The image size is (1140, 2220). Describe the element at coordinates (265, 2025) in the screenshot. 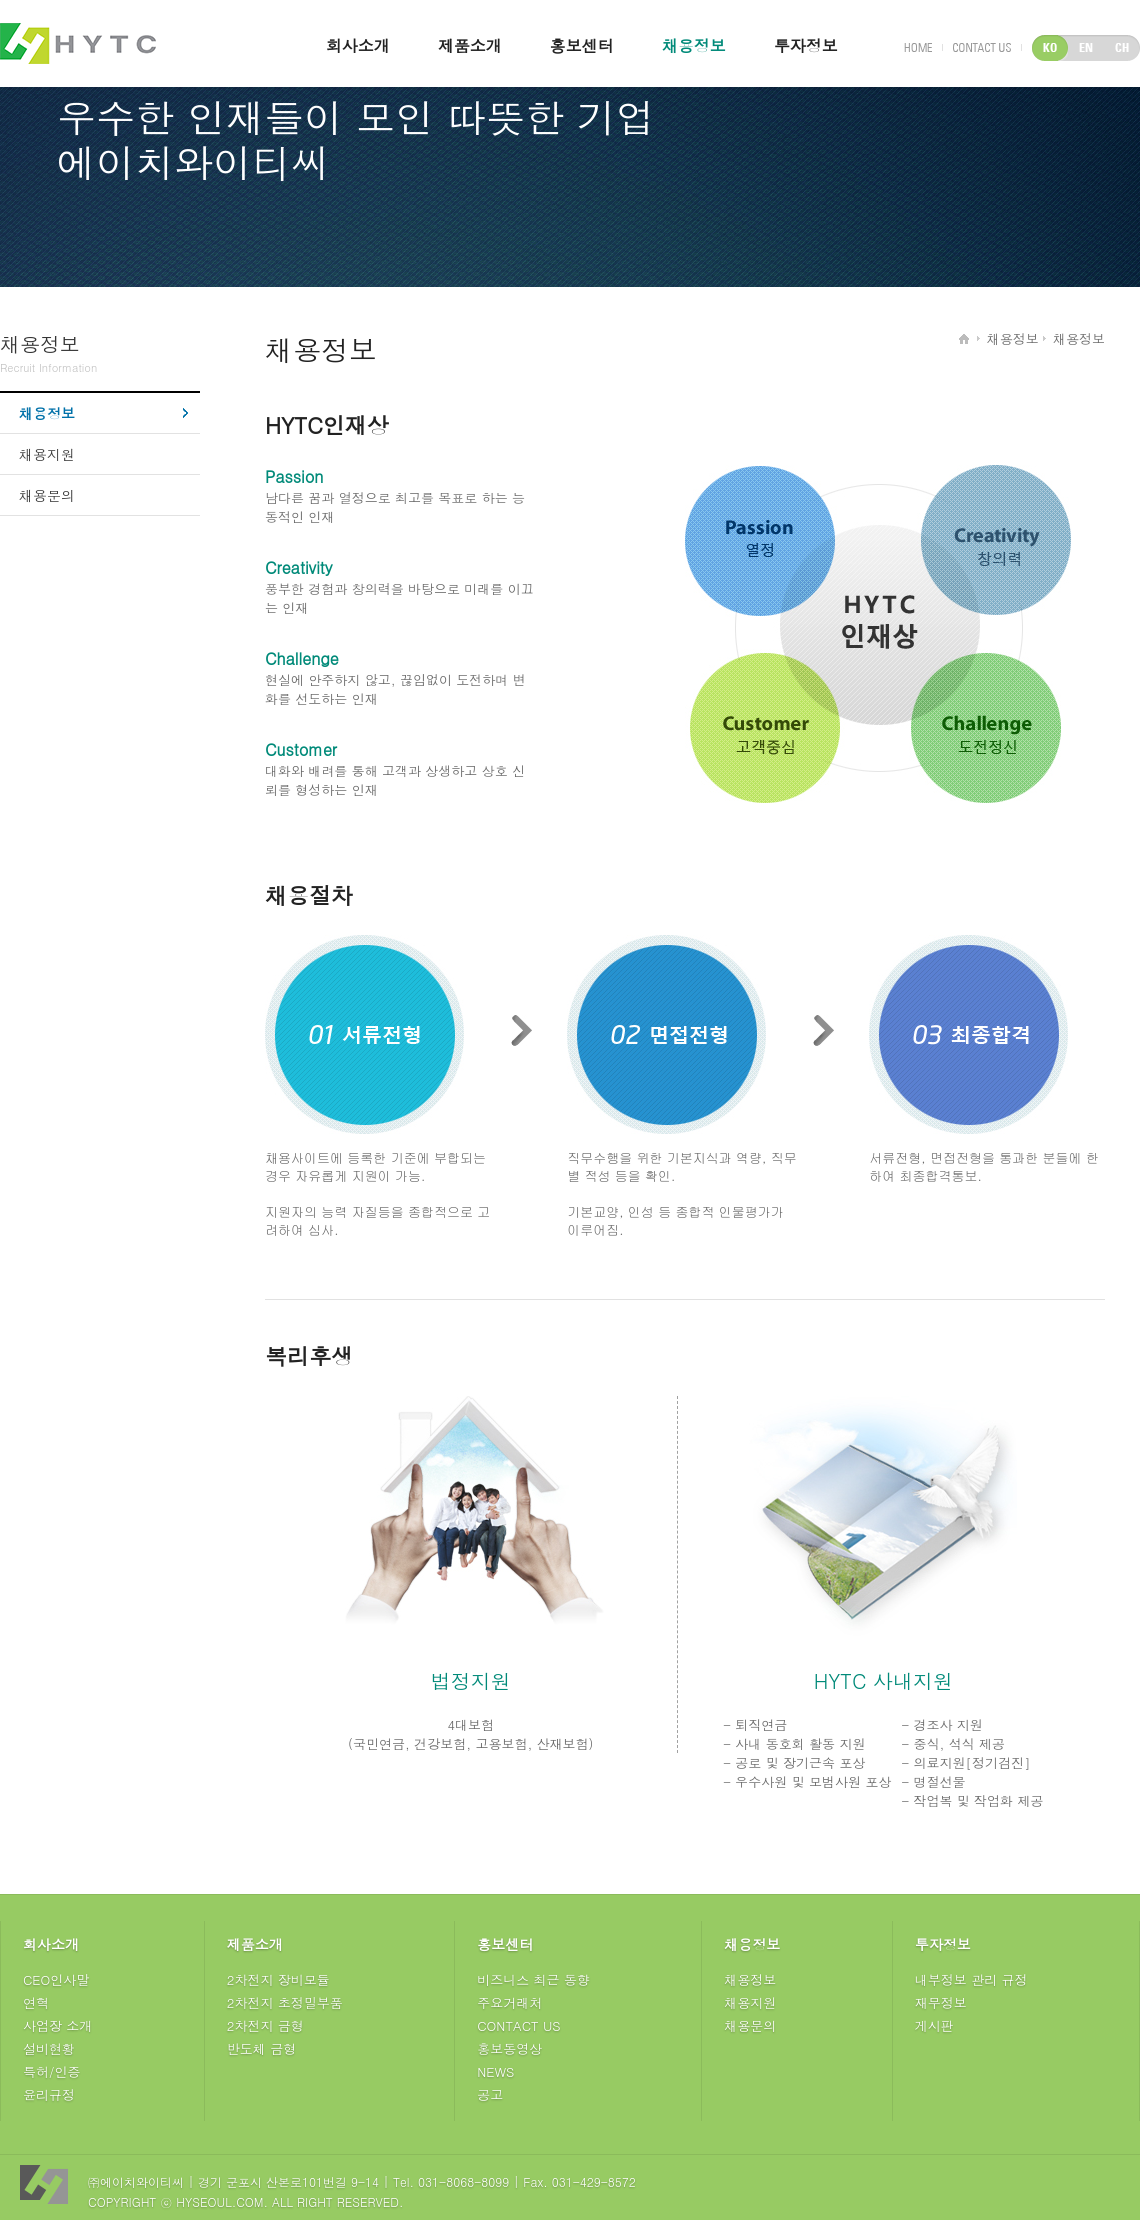

I see `2차전지 금형` at that location.